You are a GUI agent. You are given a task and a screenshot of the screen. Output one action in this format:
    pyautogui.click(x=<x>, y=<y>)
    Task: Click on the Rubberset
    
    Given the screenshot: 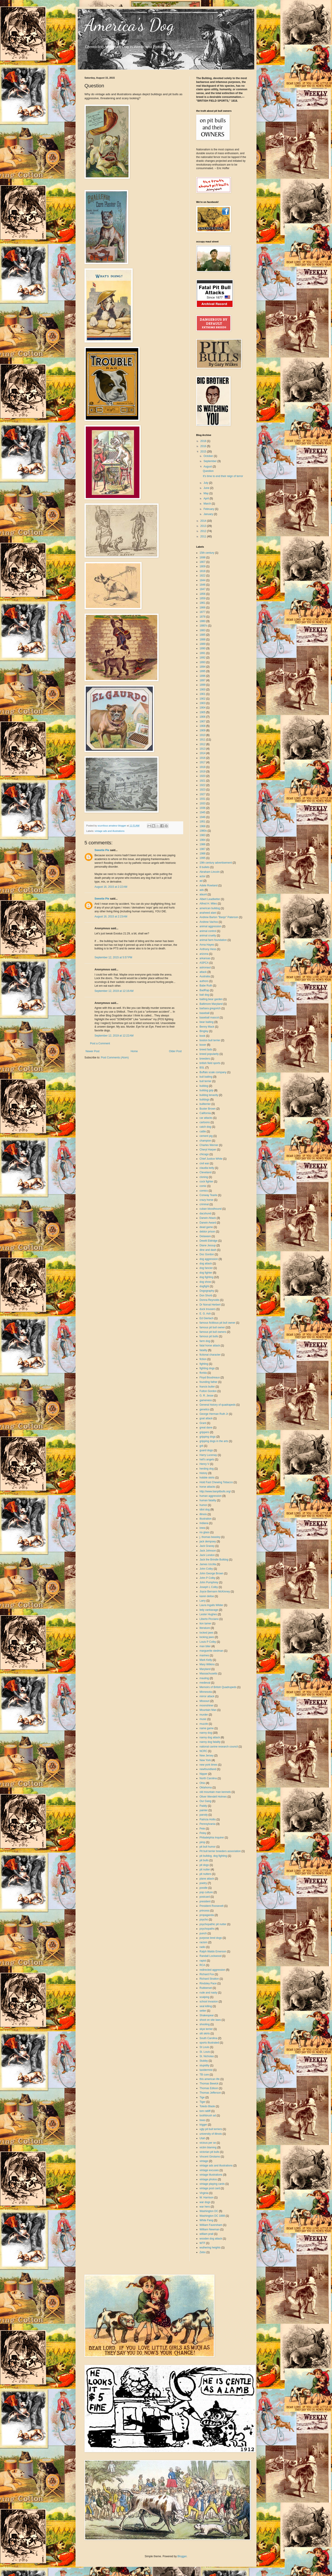 What is the action you would take?
    pyautogui.click(x=206, y=1987)
    